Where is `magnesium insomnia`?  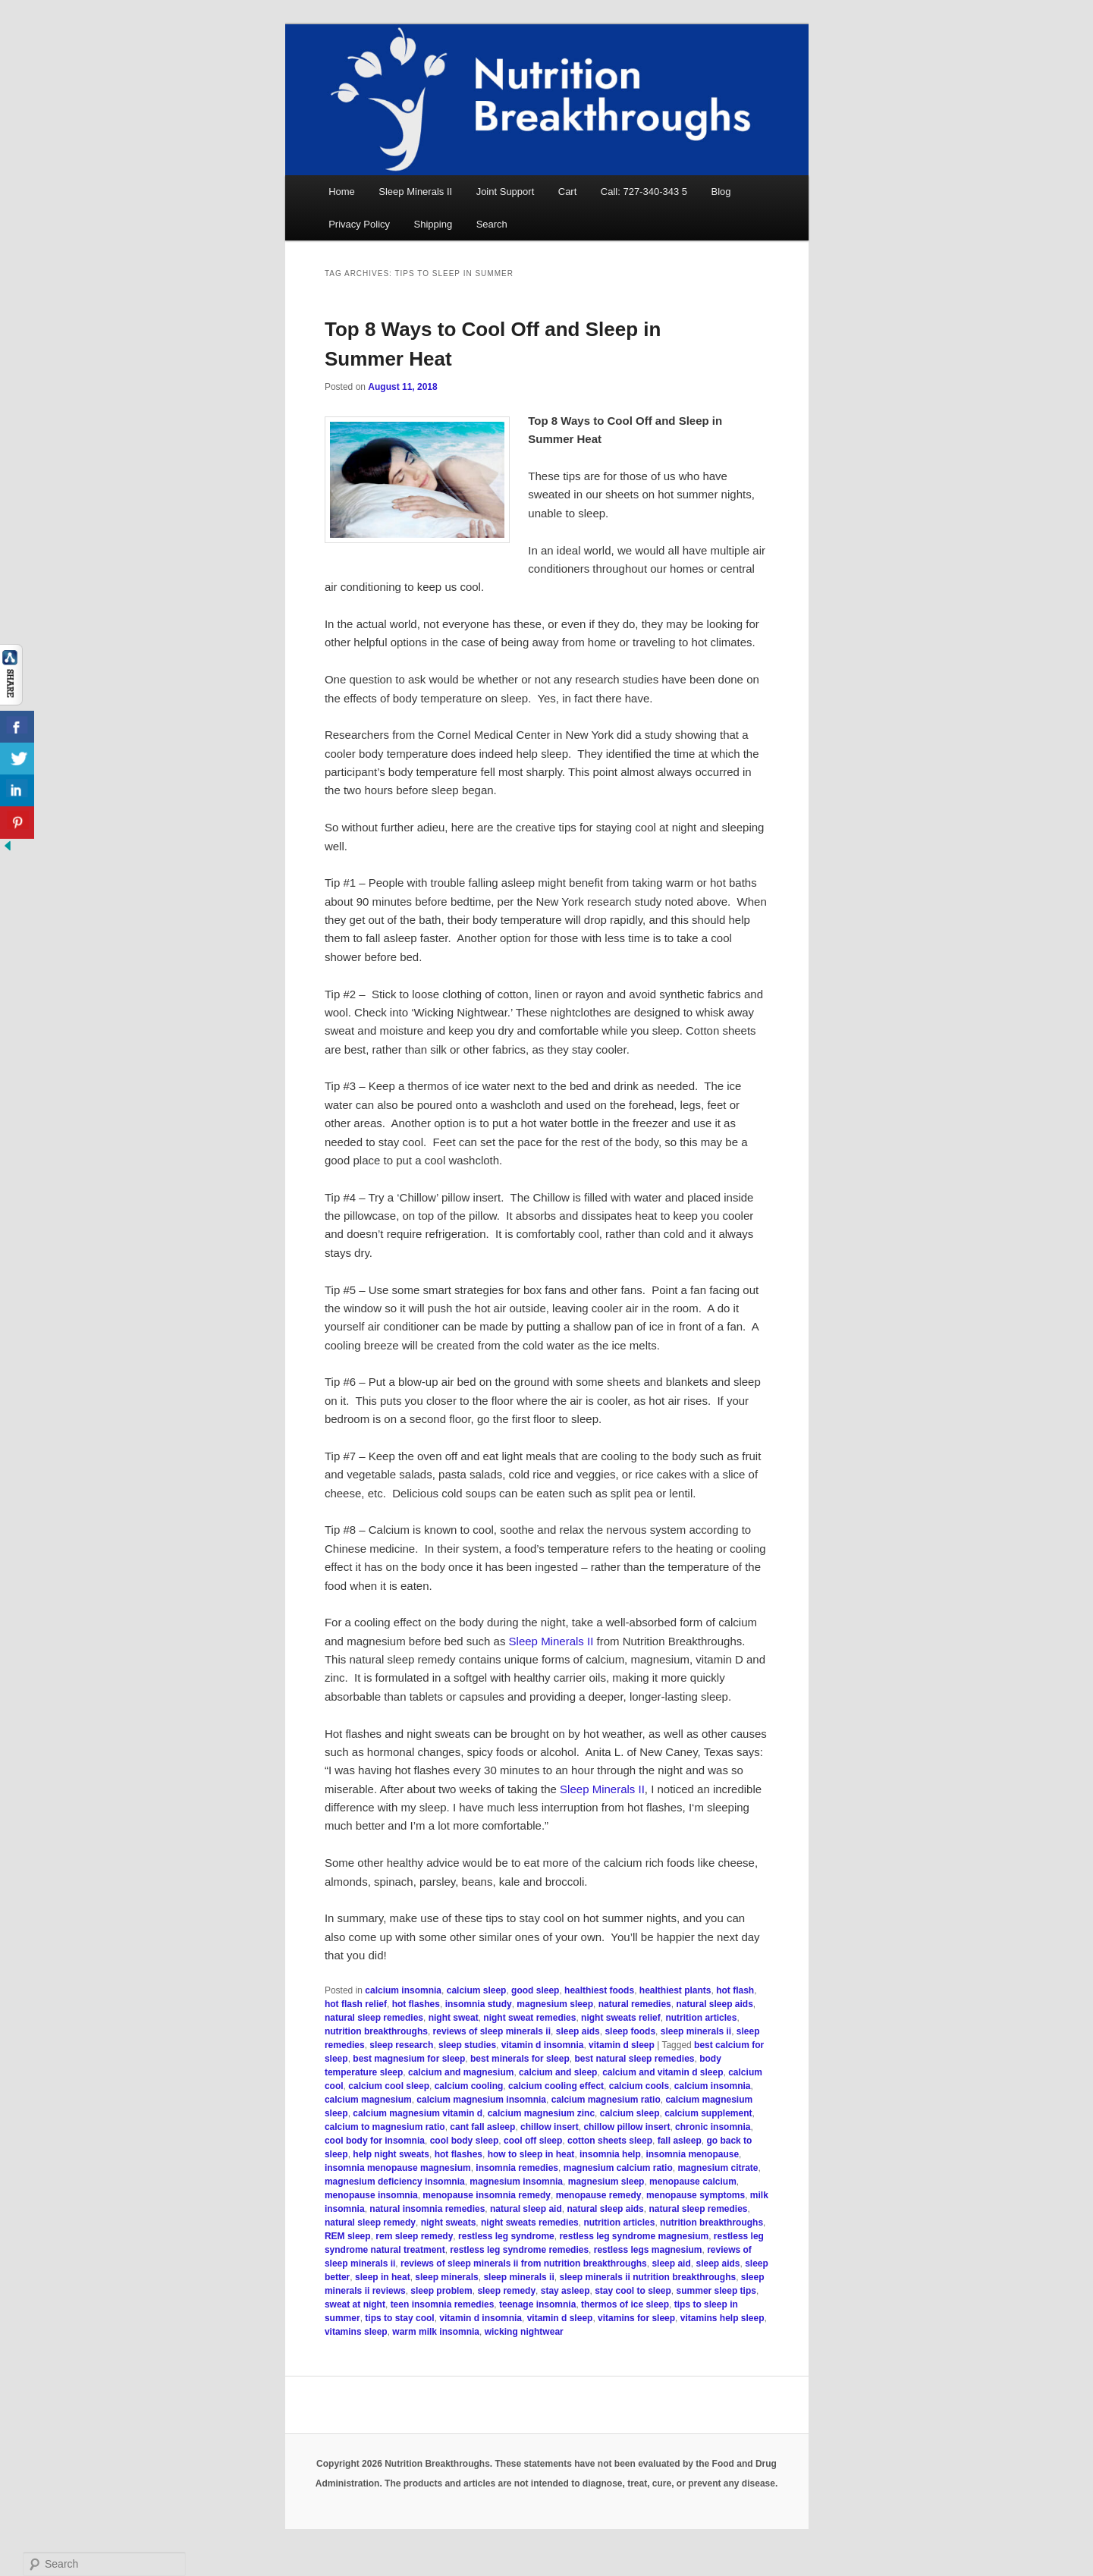
magnesium insomnia is located at coordinates (516, 2181).